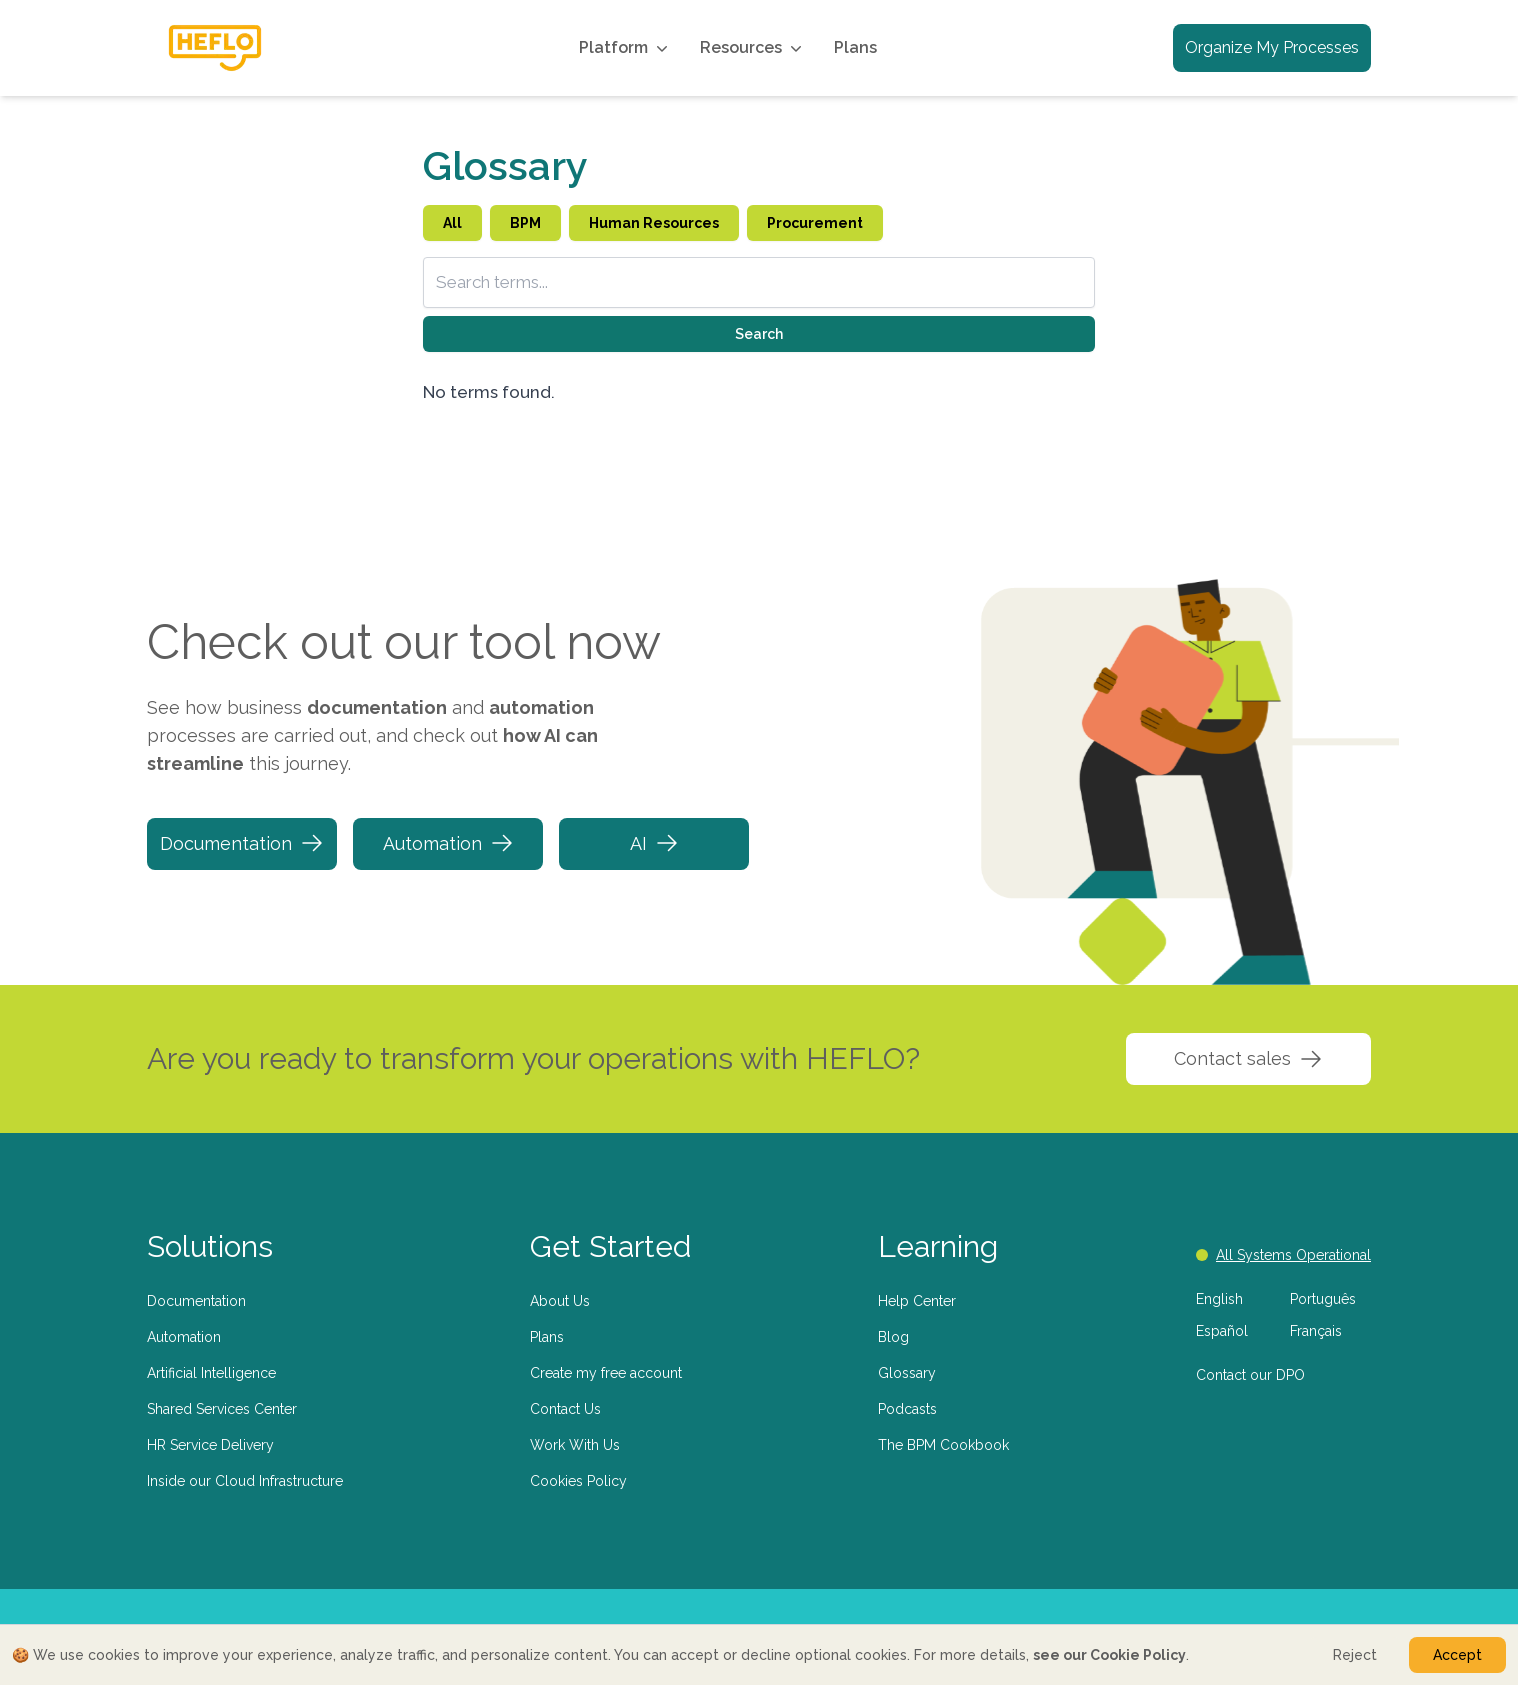 This screenshot has height=1685, width=1518. What do you see at coordinates (242, 843) in the screenshot?
I see `Documentation` at bounding box center [242, 843].